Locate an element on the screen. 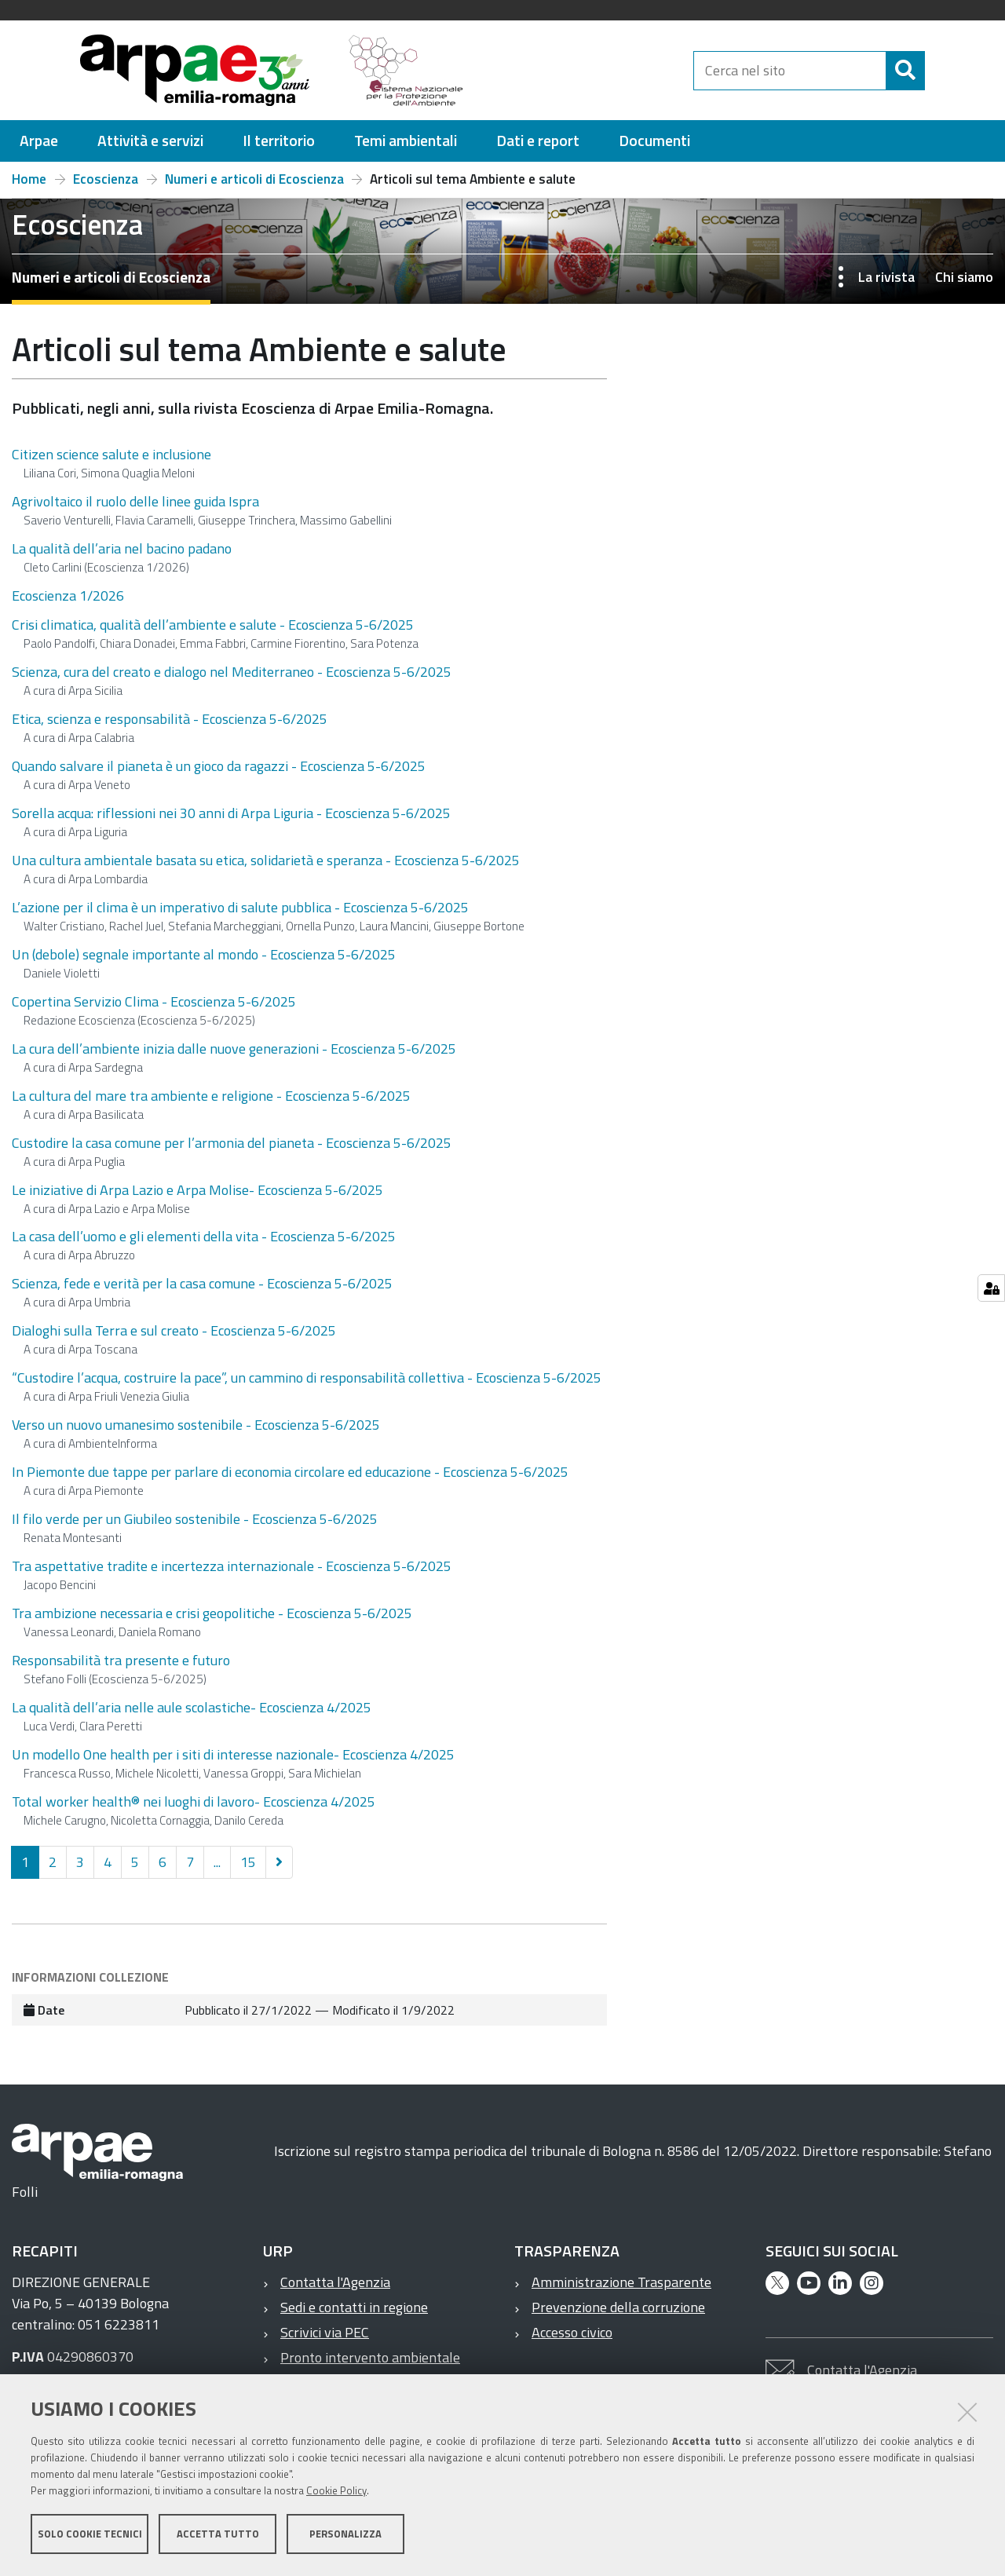 The image size is (1005, 2576). La cura dell’ambiente inizia dalle nuove generazioni - Ecoscienza 5-6/2025 is located at coordinates (234, 1048).